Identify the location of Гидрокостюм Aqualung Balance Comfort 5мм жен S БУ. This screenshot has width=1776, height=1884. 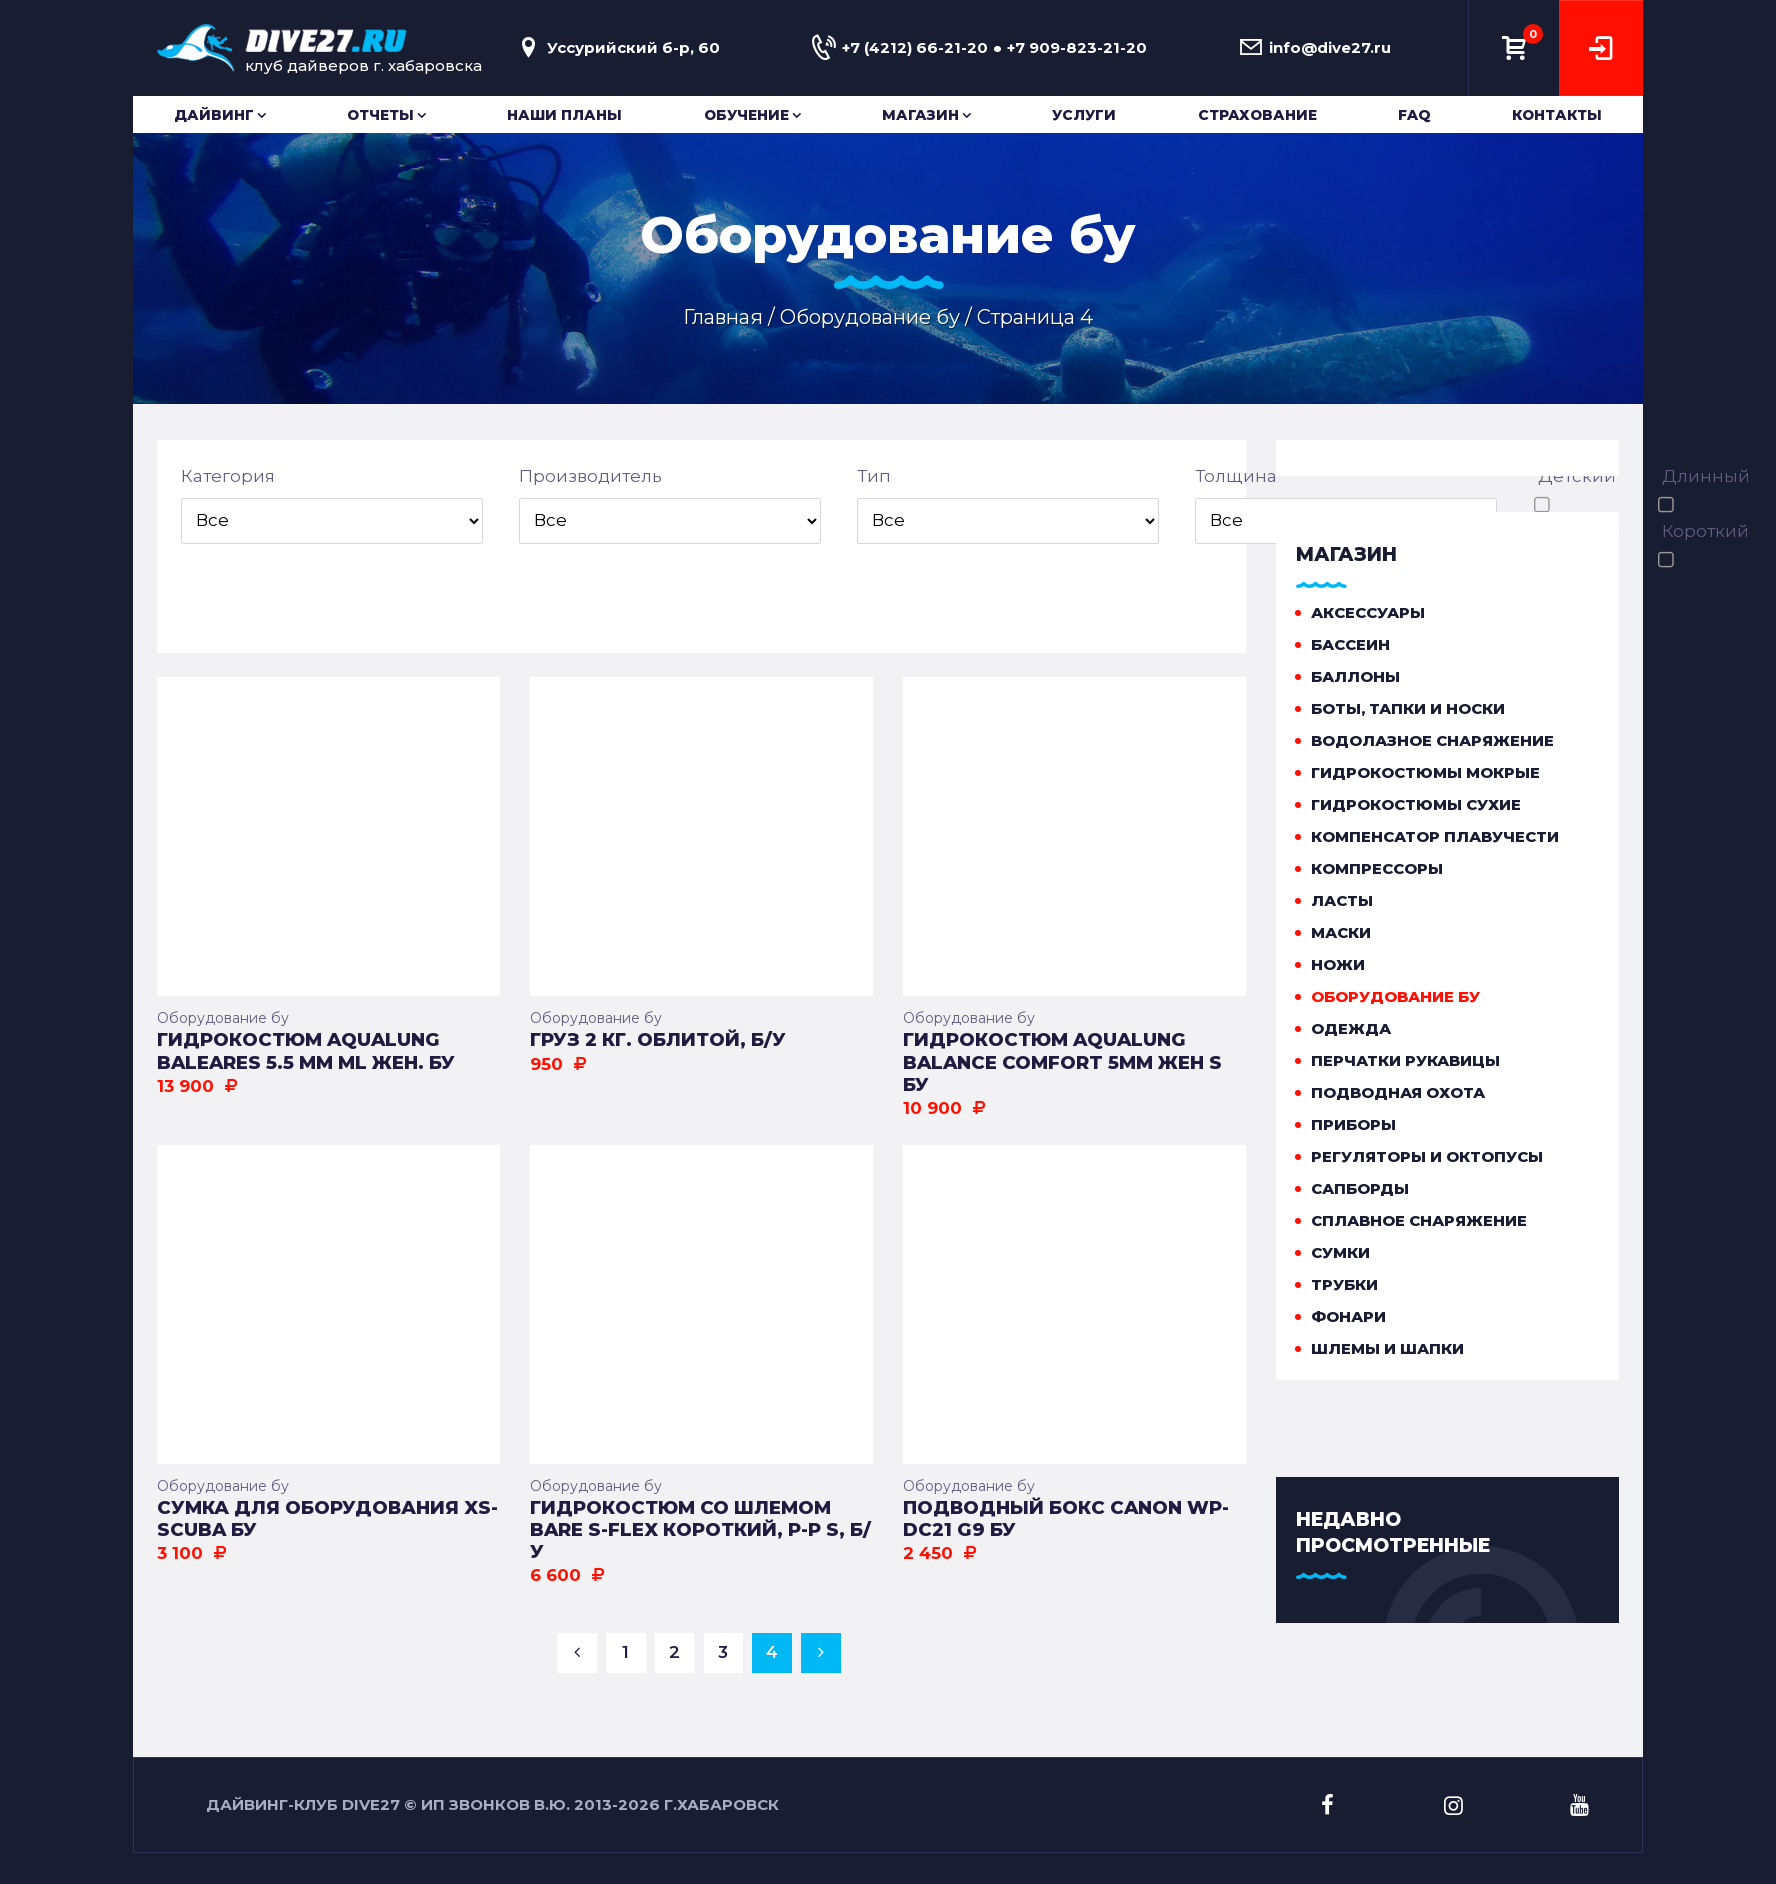
(1062, 1061).